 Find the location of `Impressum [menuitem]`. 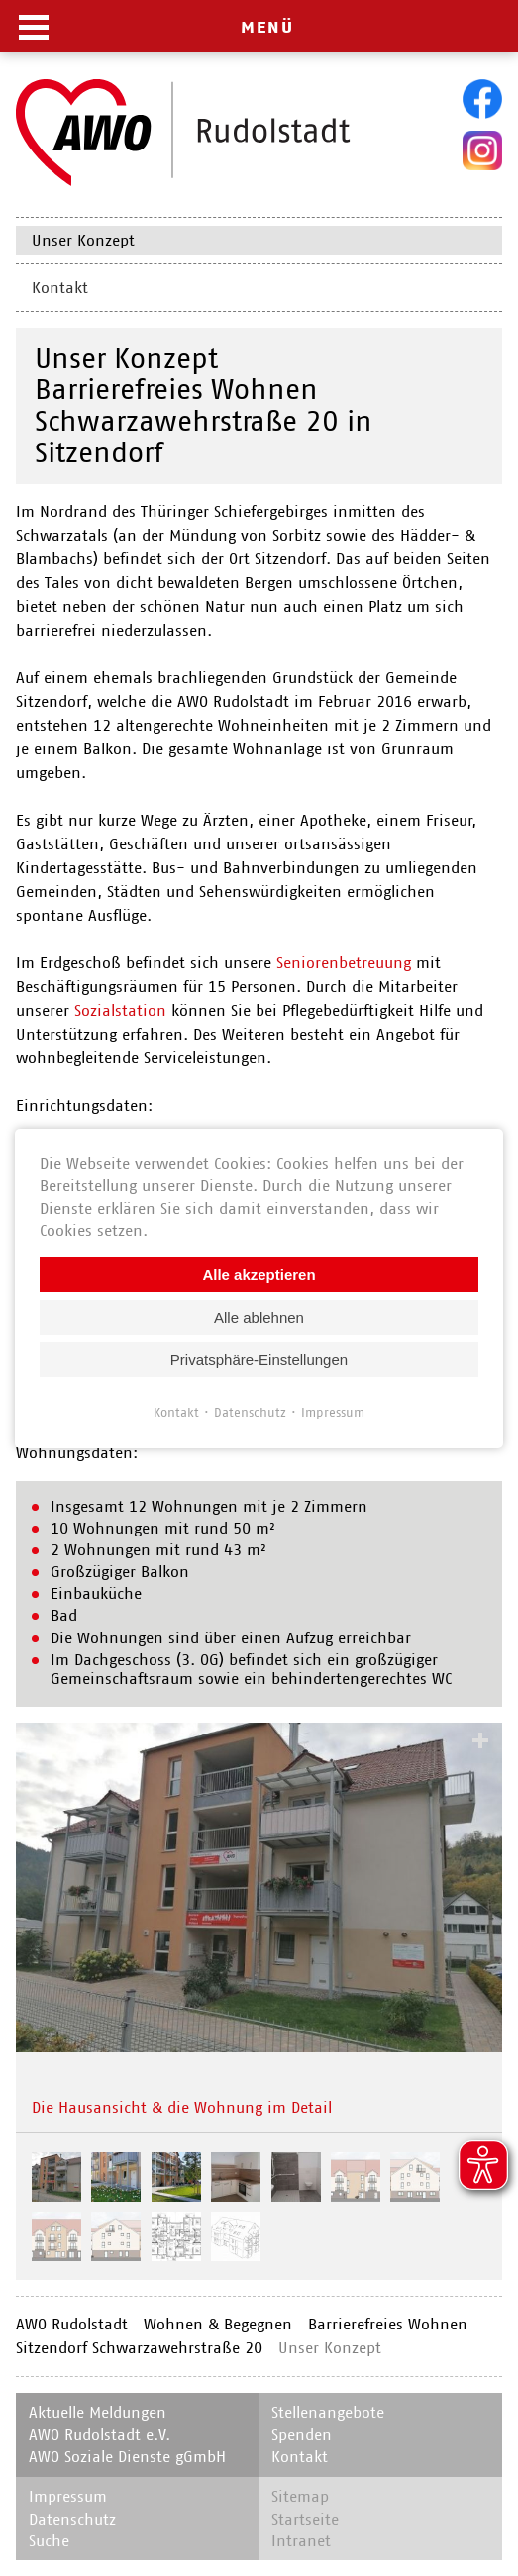

Impressum [menuitem] is located at coordinates (68, 2496).